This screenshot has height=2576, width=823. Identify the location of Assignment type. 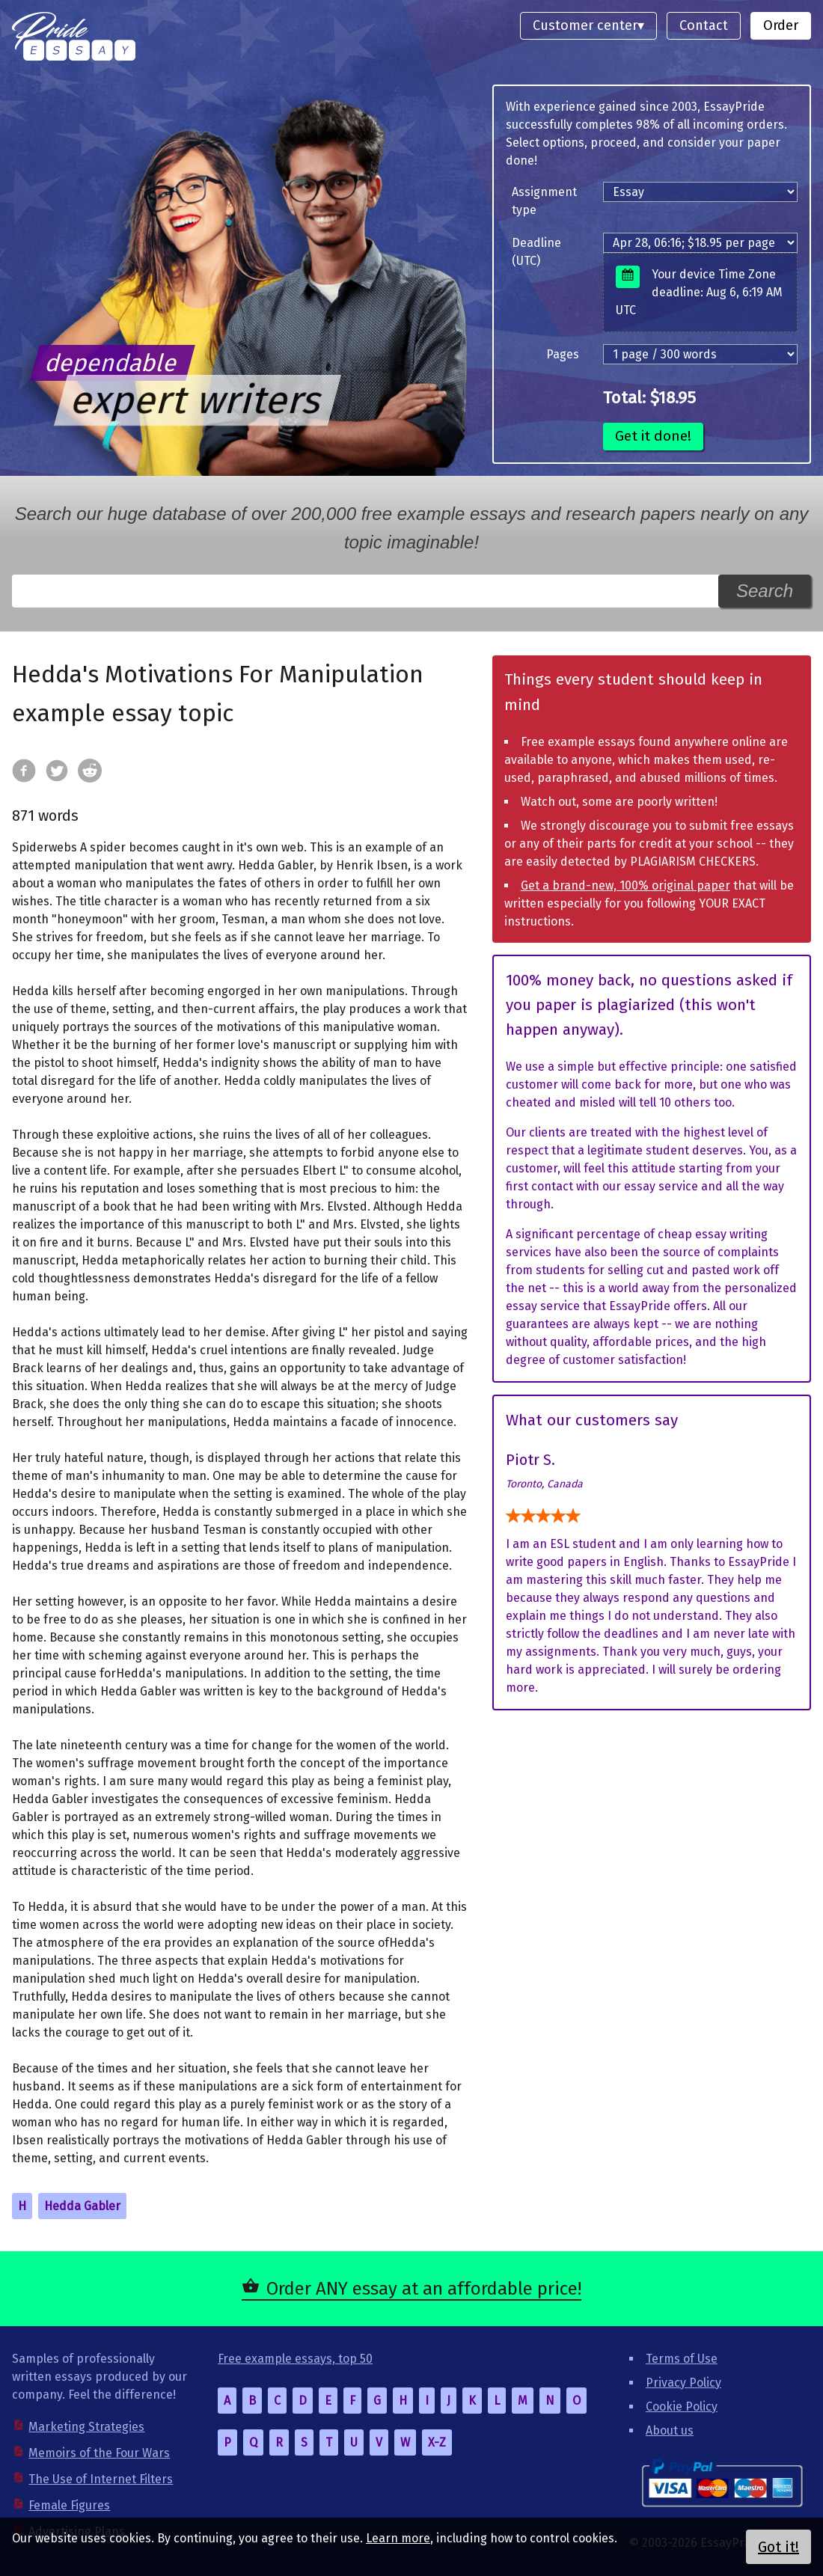
(544, 201).